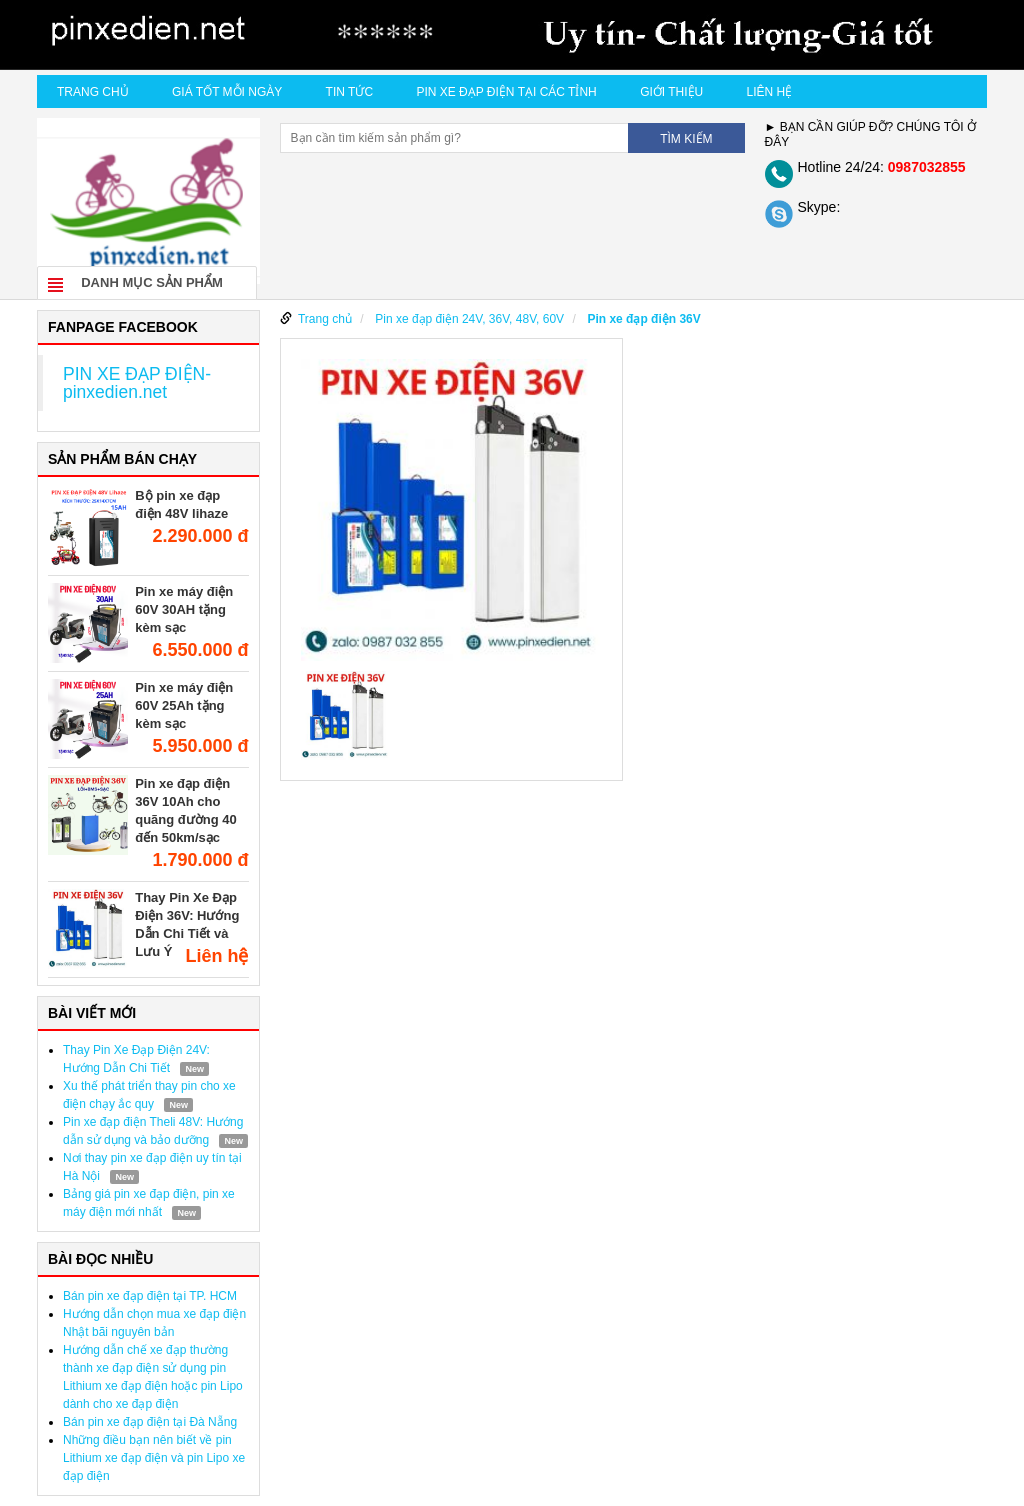 The image size is (1024, 1506). What do you see at coordinates (770, 92) in the screenshot?
I see `Liên hệ` at bounding box center [770, 92].